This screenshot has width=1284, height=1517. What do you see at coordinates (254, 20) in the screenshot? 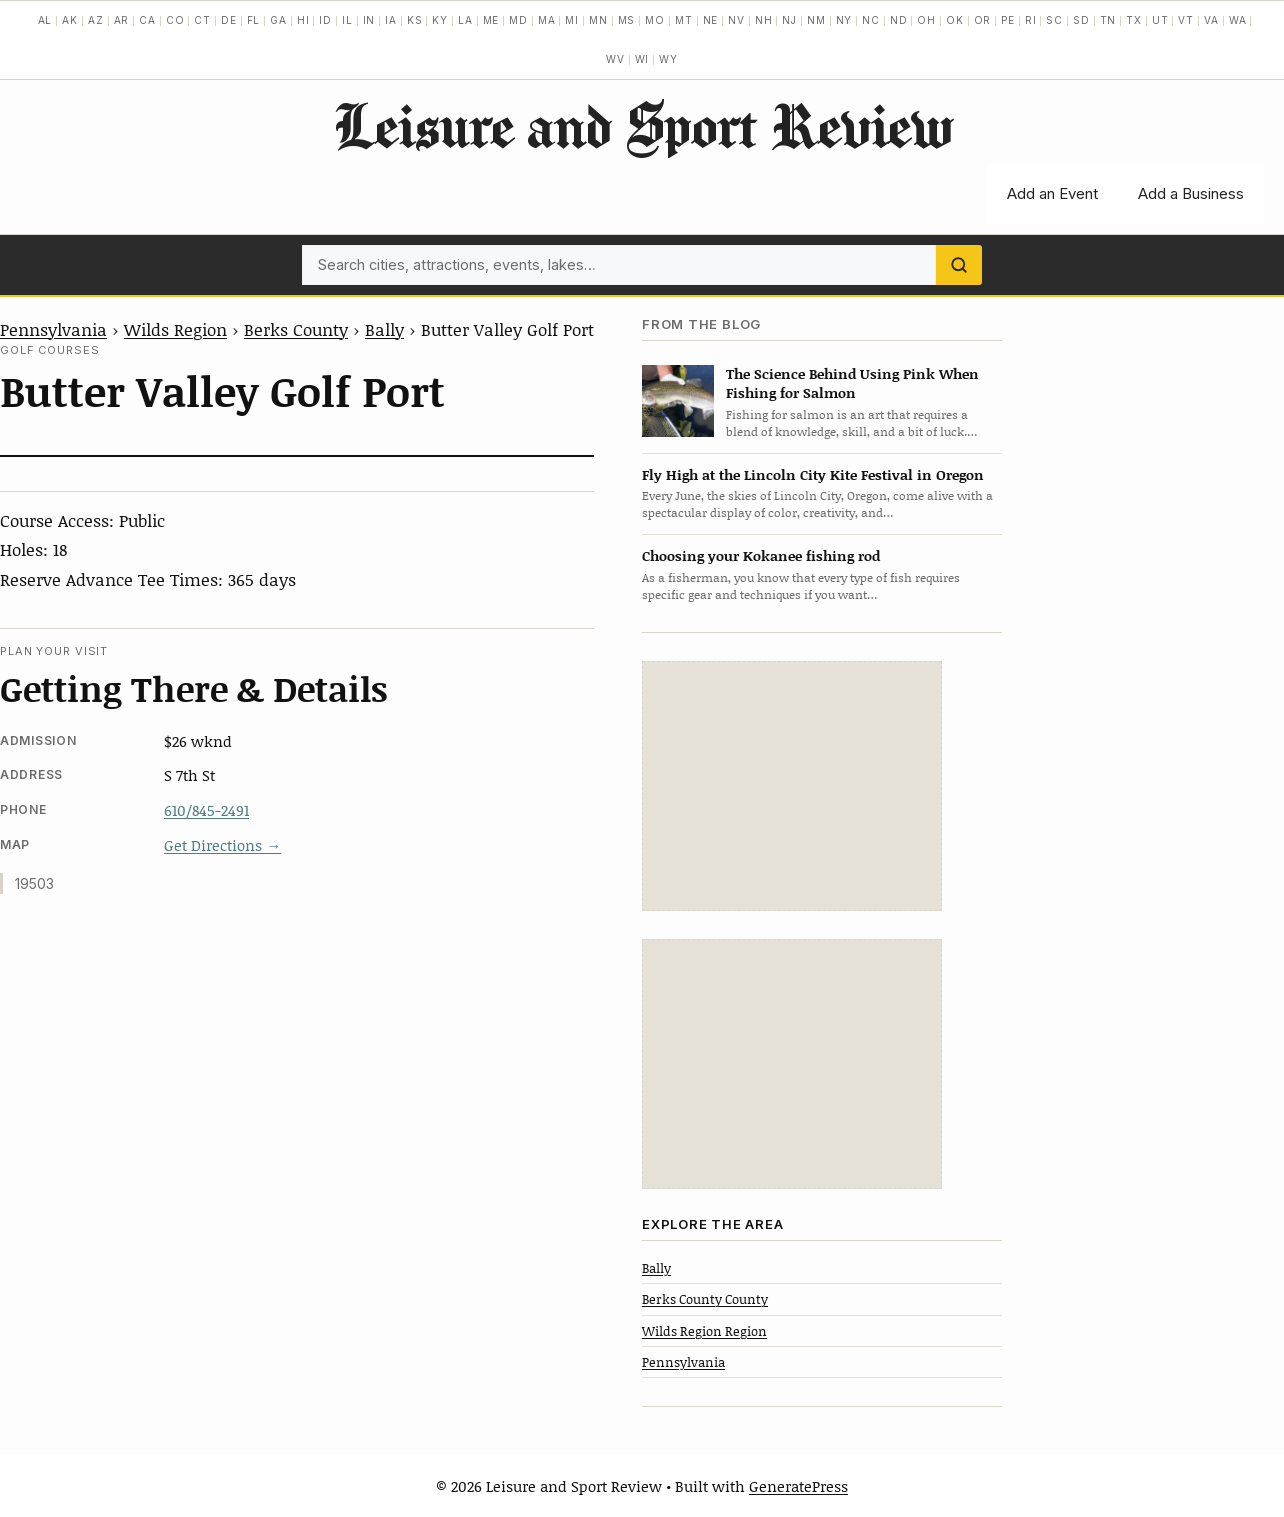
I see `FL` at bounding box center [254, 20].